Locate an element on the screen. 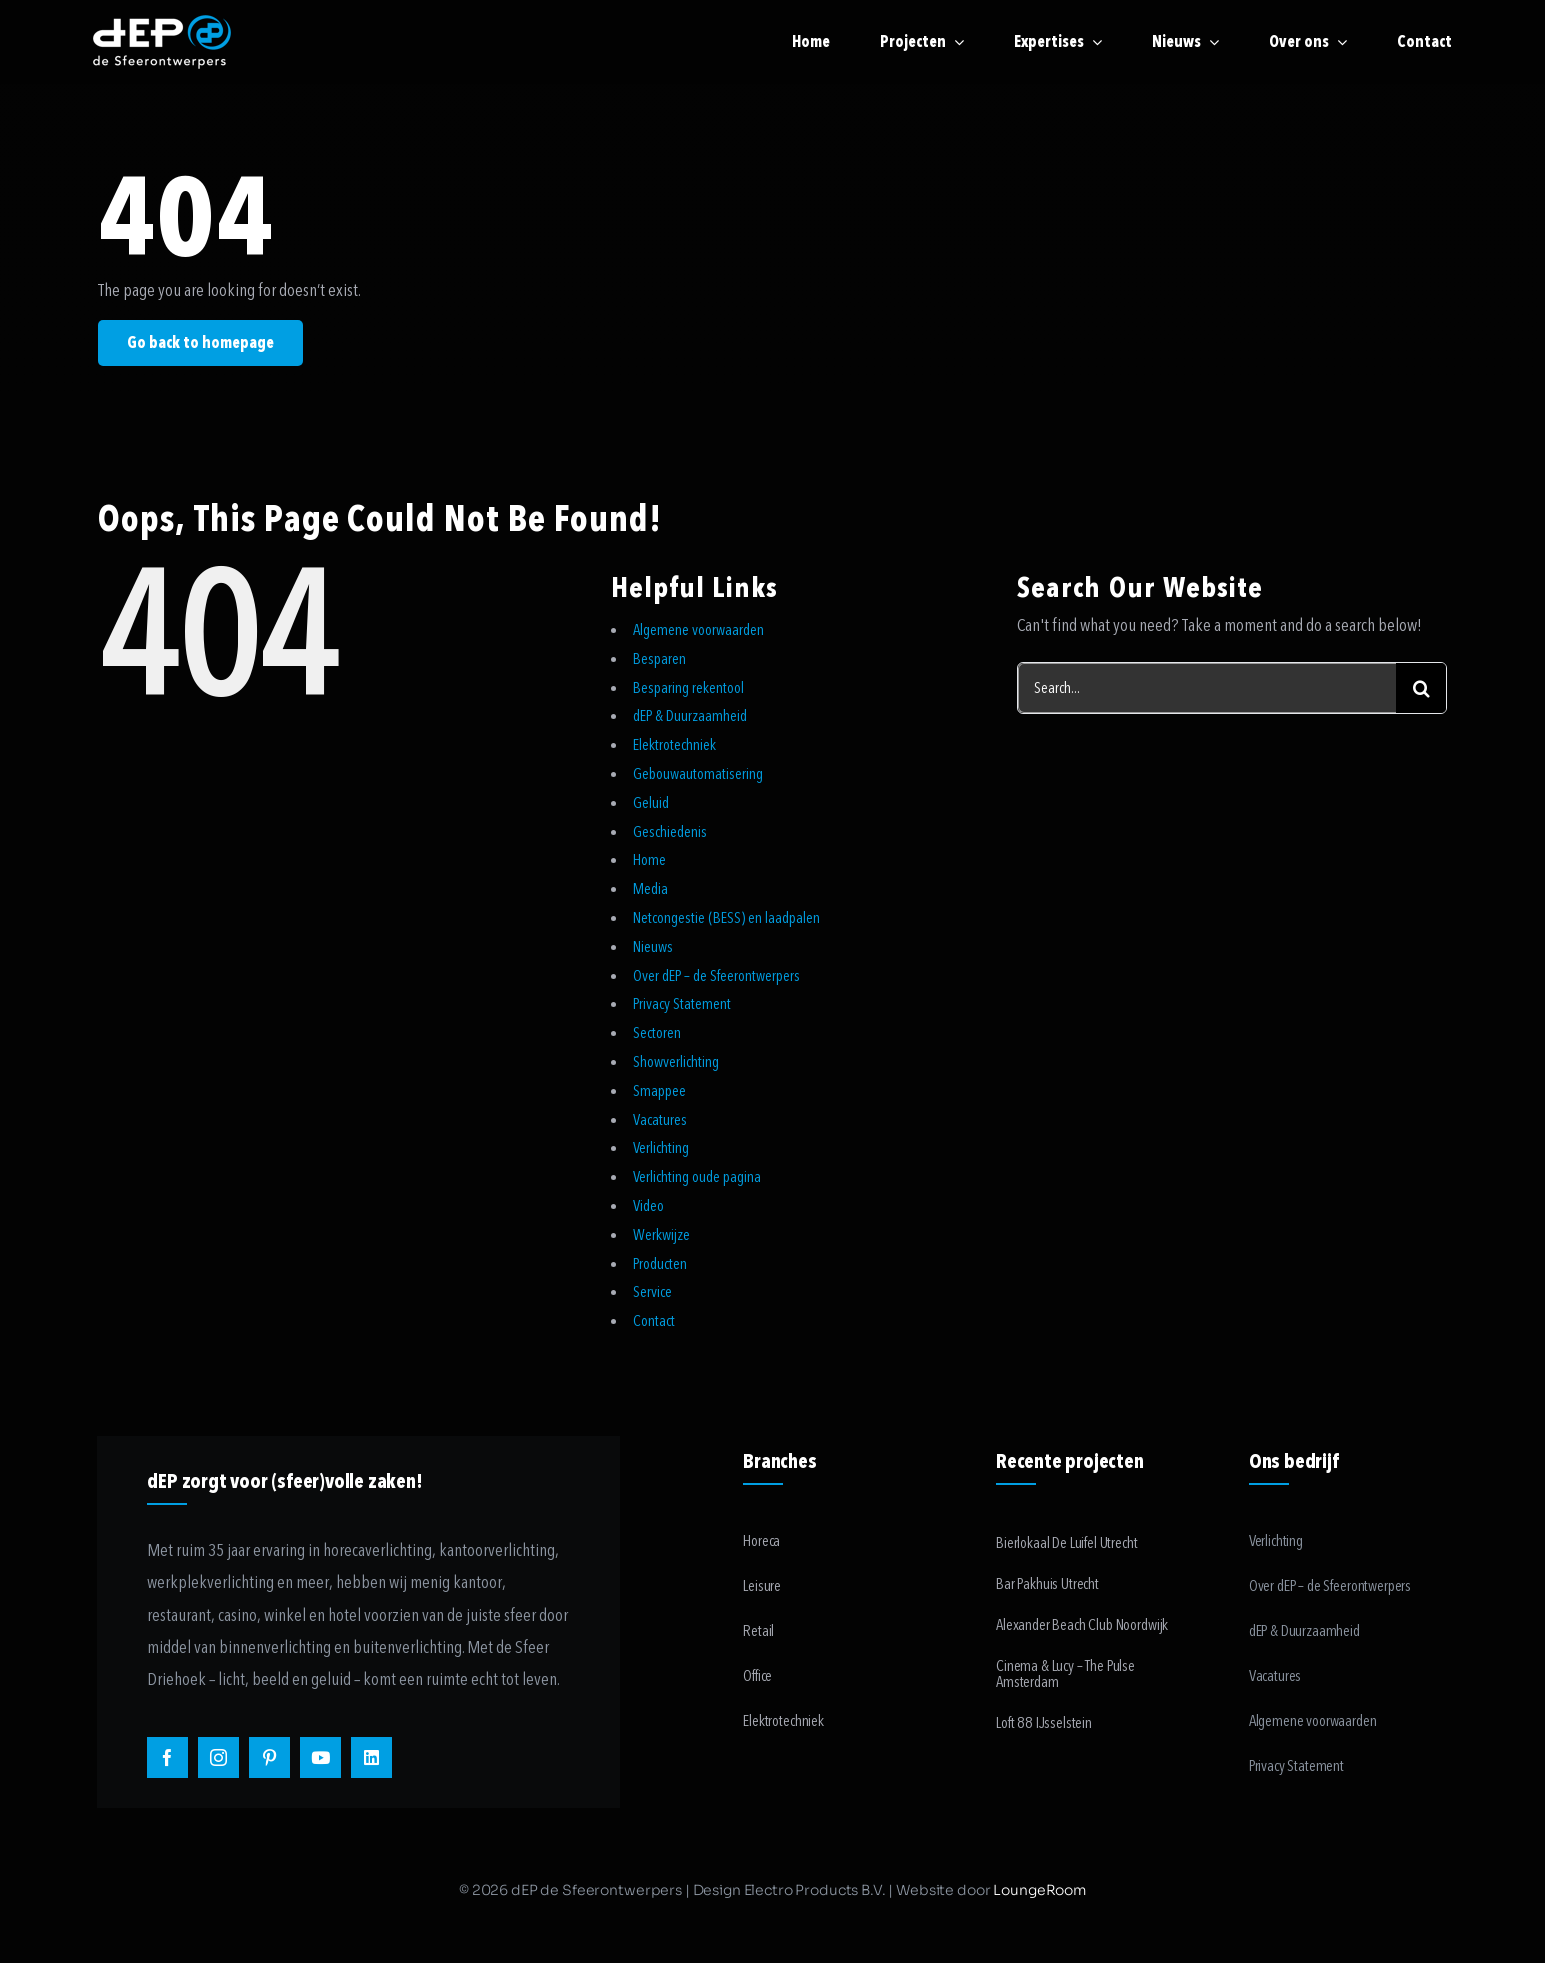  Vacatures is located at coordinates (660, 1120).